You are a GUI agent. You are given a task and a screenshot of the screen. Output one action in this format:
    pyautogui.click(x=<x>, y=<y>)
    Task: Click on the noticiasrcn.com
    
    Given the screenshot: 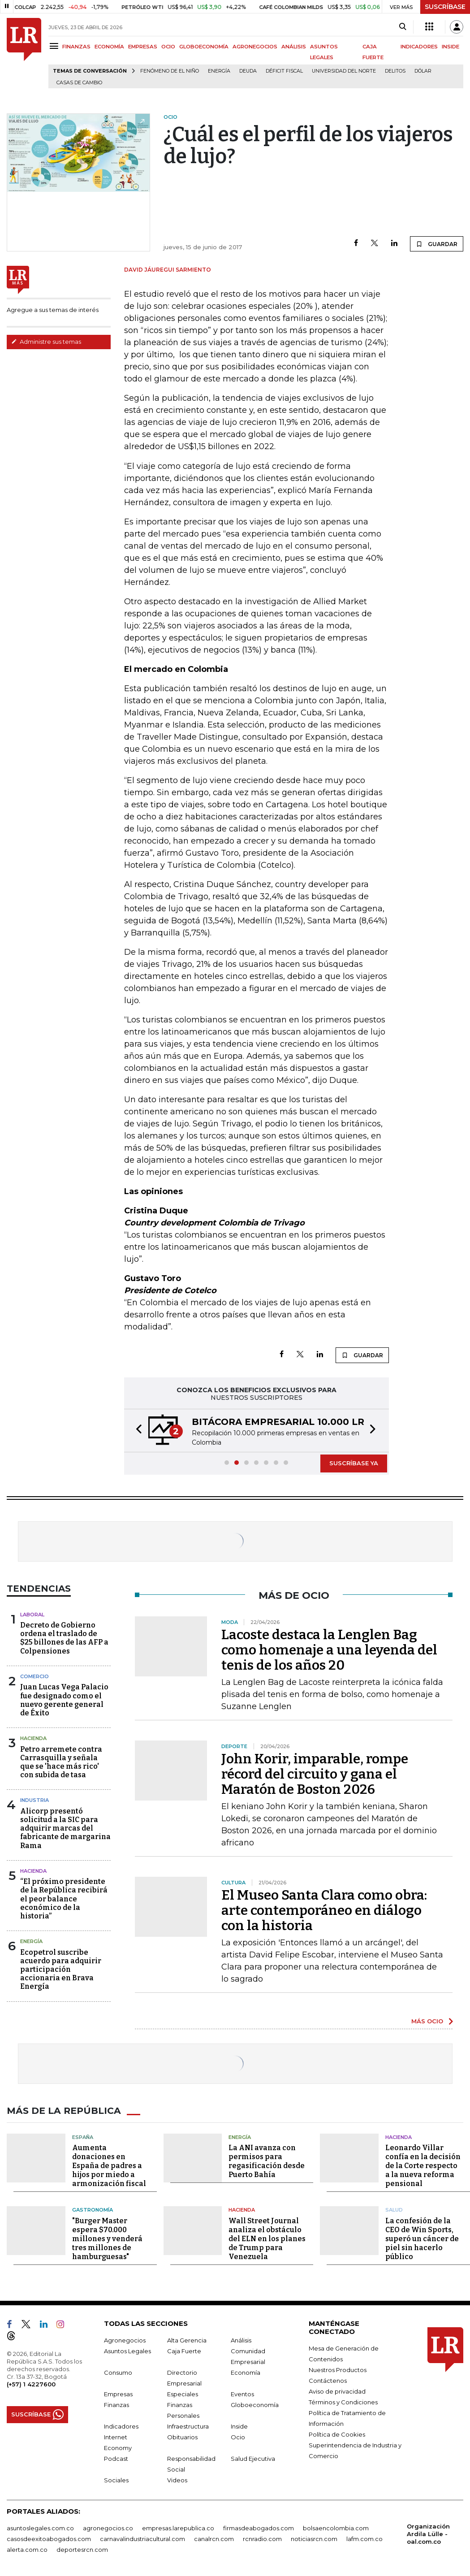 What is the action you would take?
    pyautogui.click(x=314, y=2538)
    